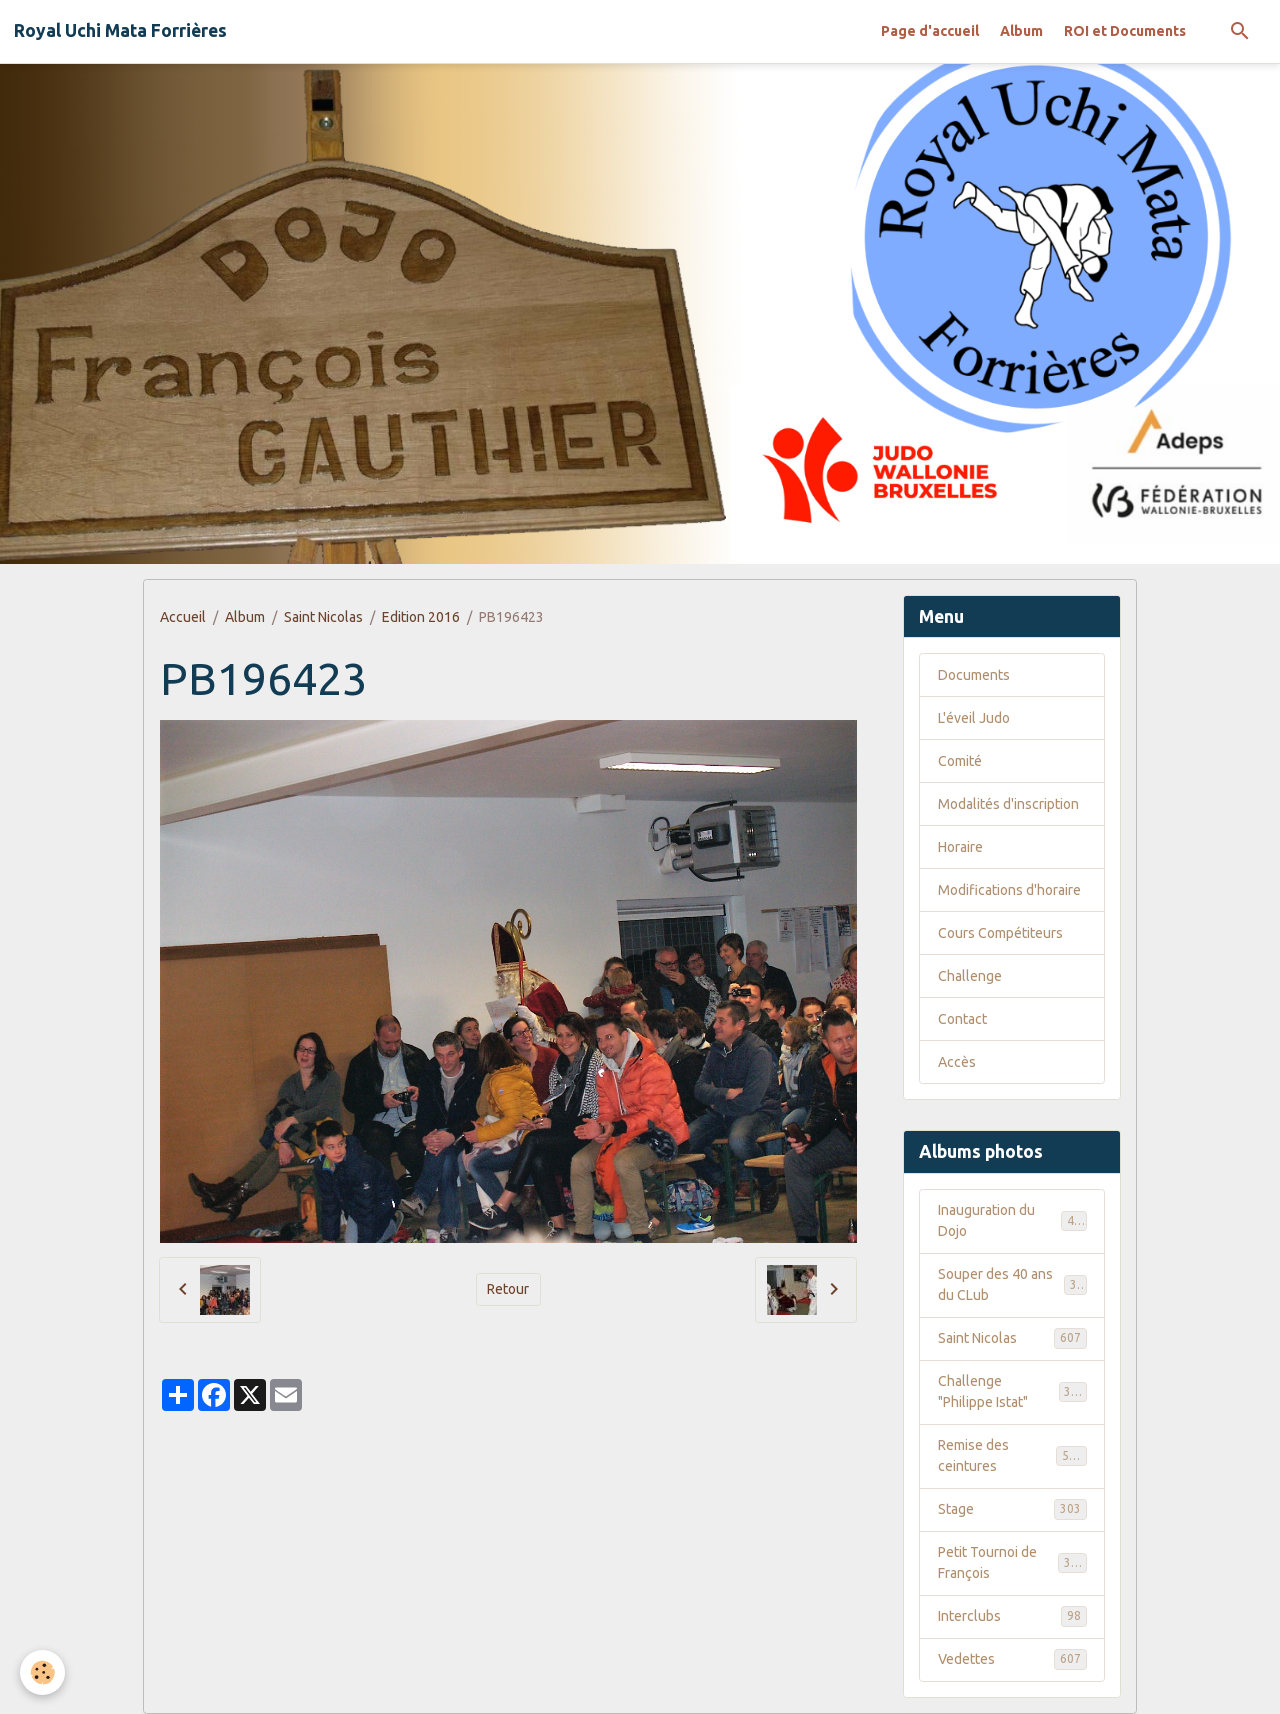  What do you see at coordinates (970, 976) in the screenshot?
I see `Challenge` at bounding box center [970, 976].